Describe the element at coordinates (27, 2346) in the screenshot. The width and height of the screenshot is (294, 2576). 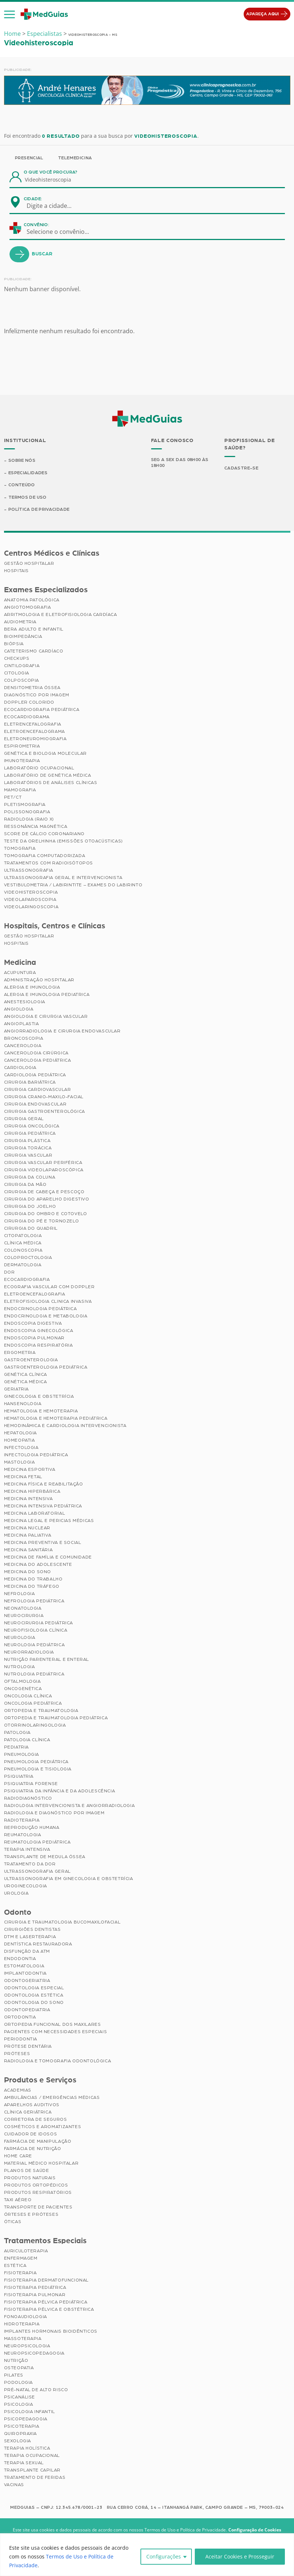
I see `Neuropsicologia` at that location.